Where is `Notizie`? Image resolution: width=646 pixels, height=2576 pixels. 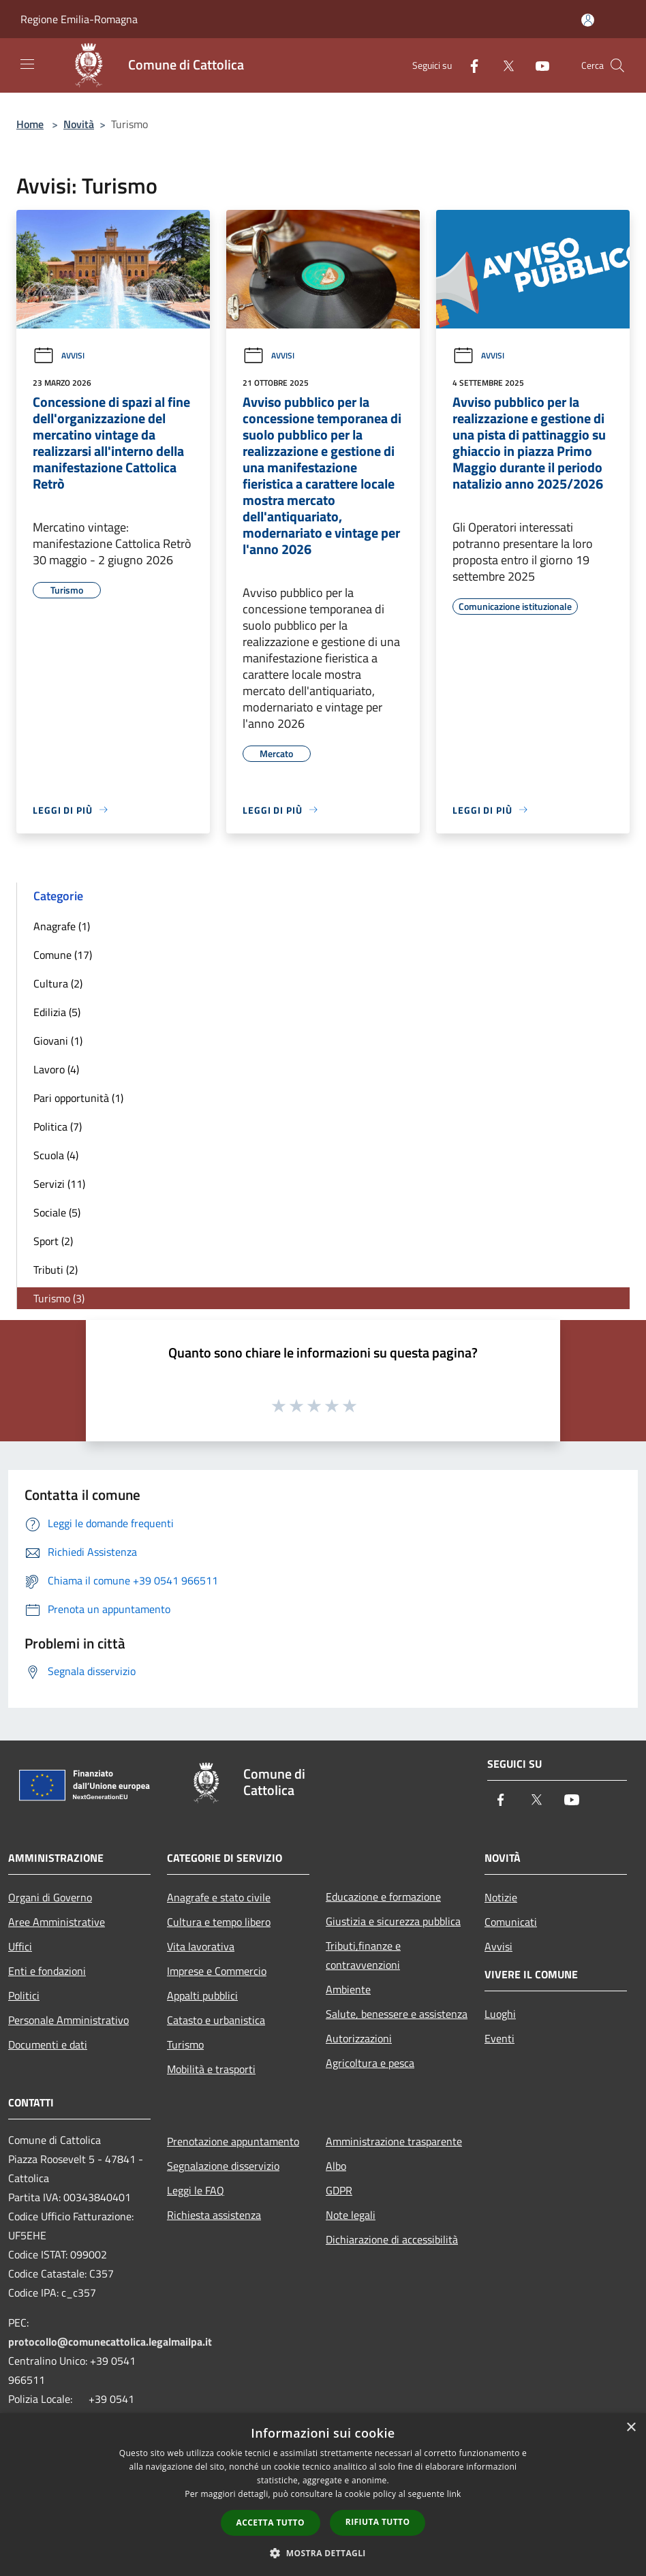 Notizie is located at coordinates (500, 1897).